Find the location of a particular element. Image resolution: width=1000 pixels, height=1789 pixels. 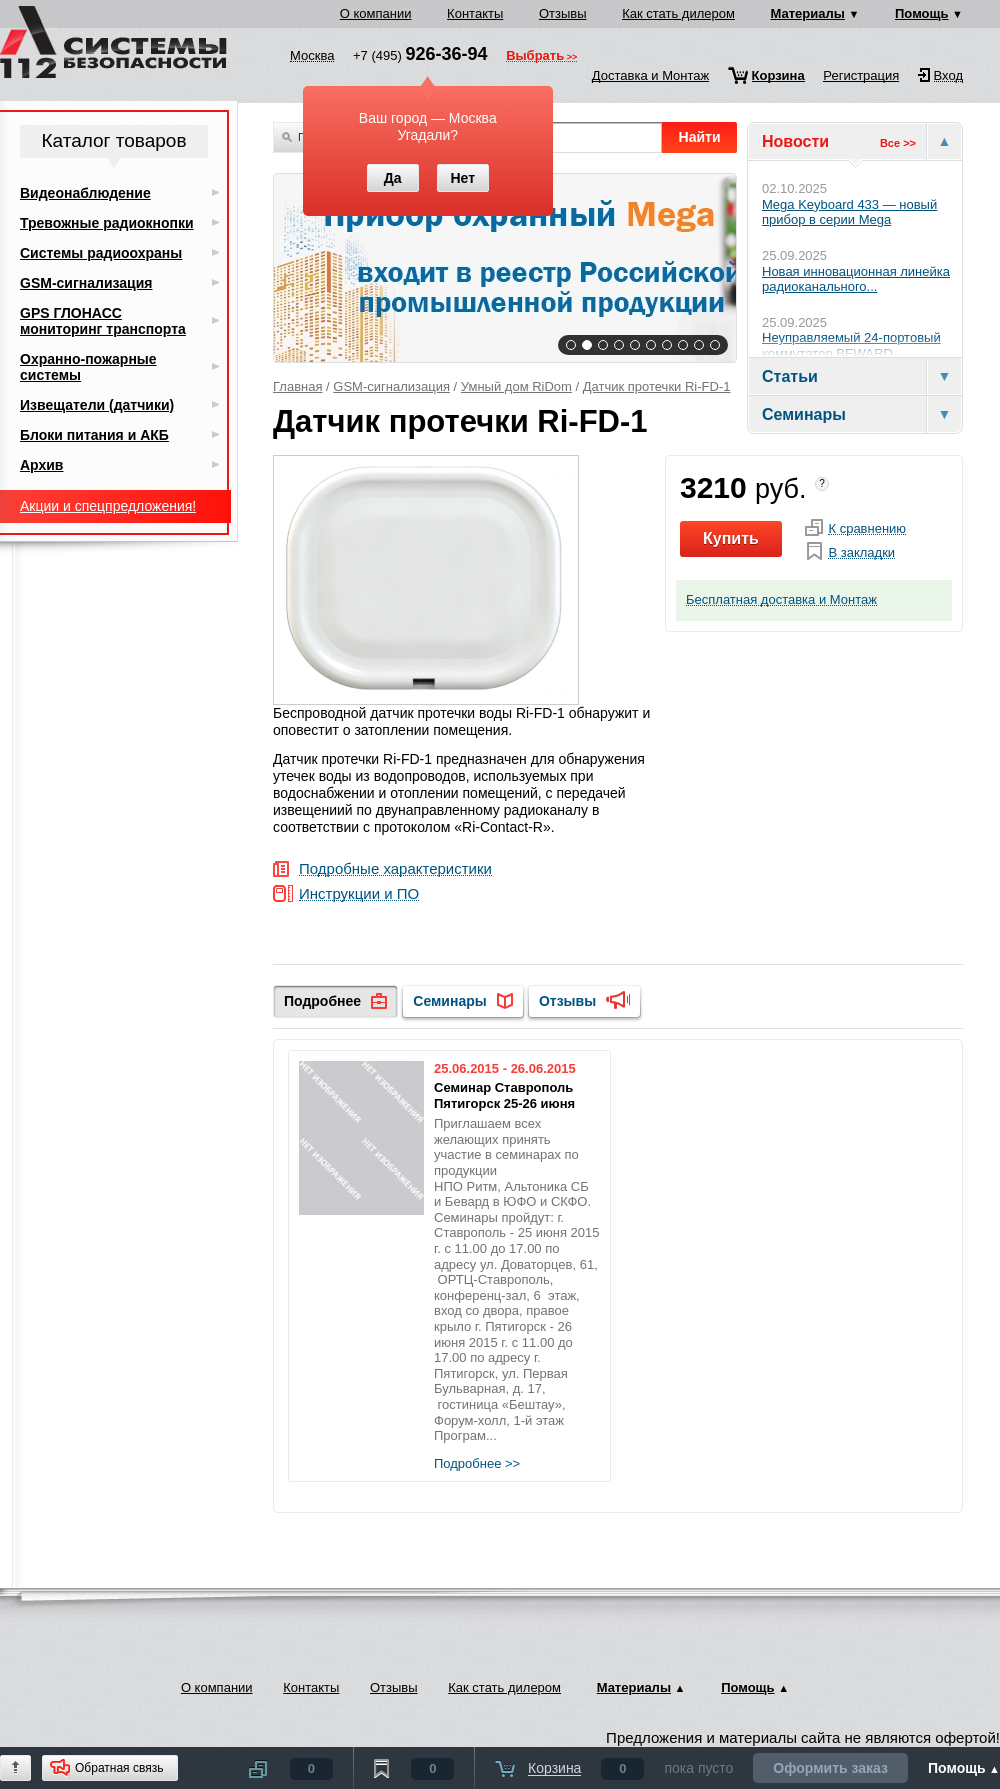

Купить is located at coordinates (731, 538).